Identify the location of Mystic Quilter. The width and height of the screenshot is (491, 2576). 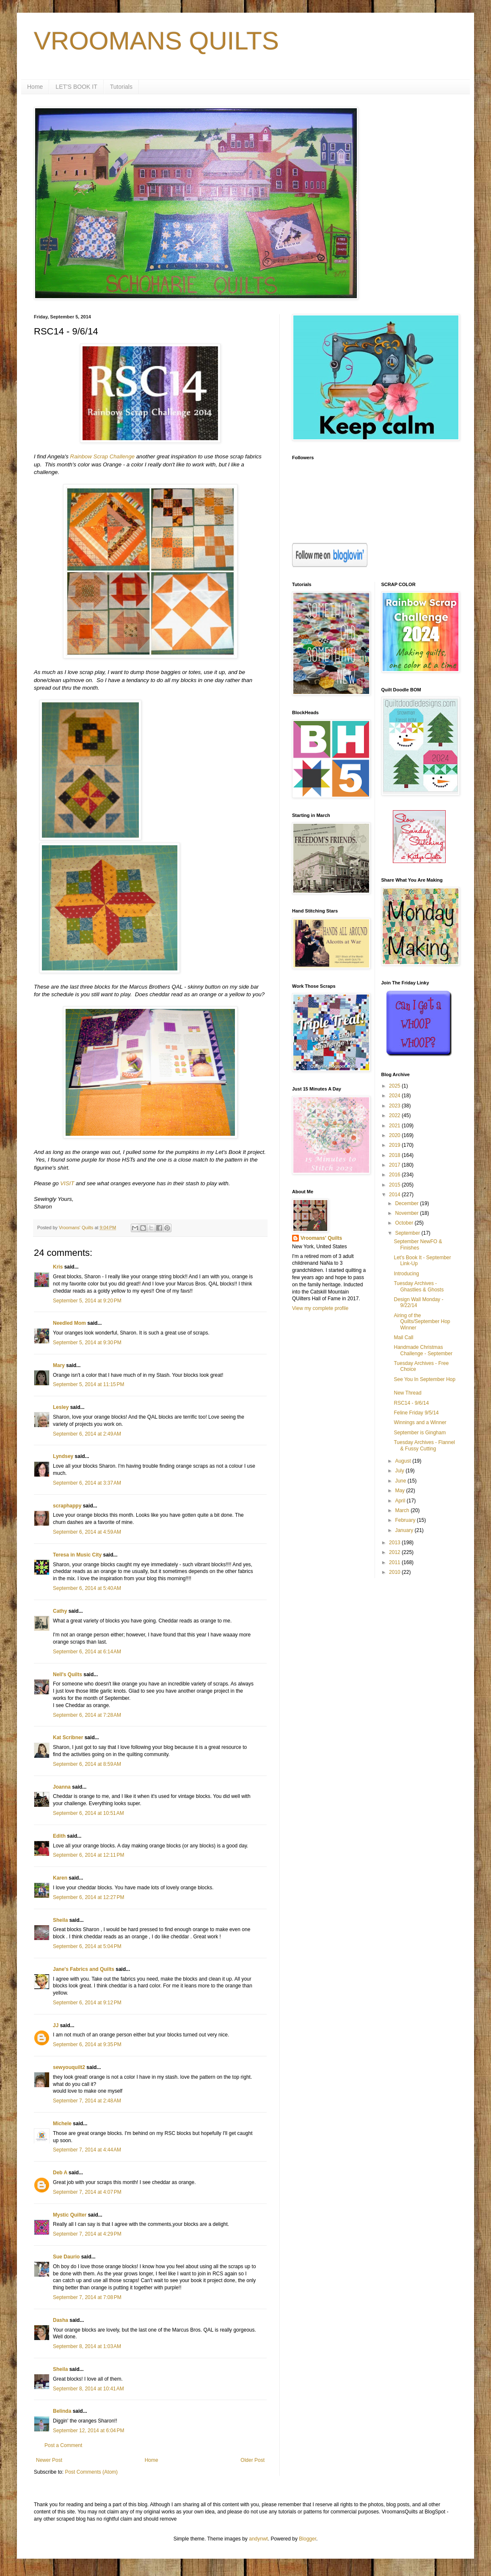
(69, 2215).